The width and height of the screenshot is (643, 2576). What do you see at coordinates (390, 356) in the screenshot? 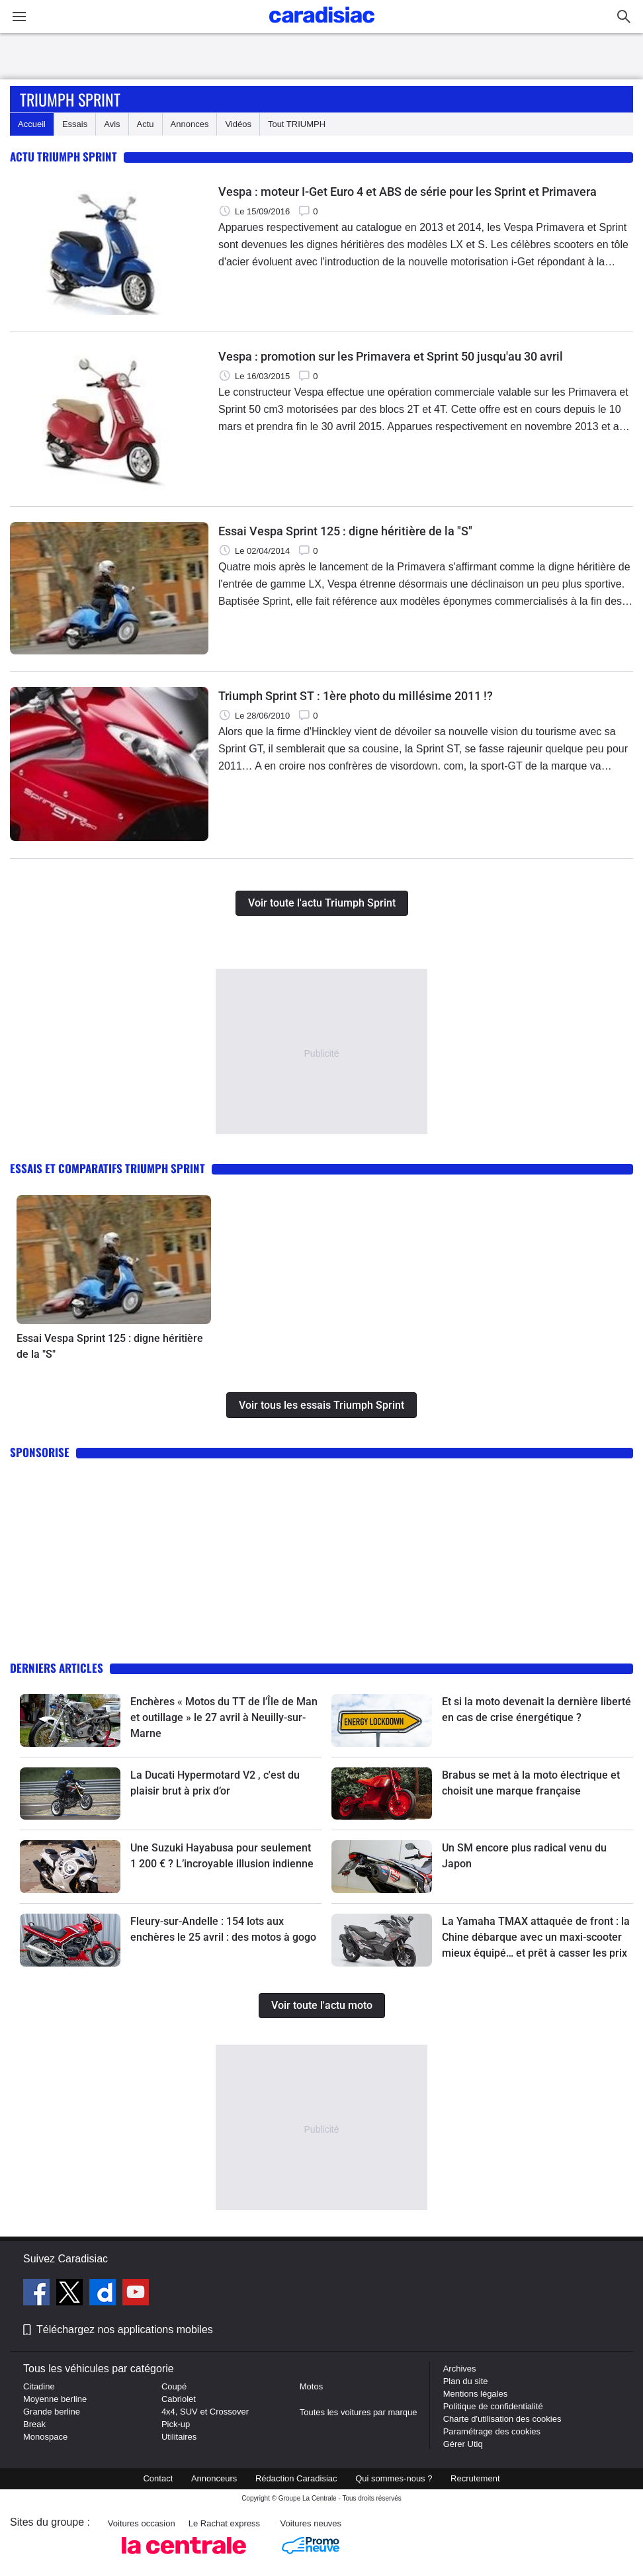
I see `Vespa : promotion sur les Primavera et Sprint 50 jusqu'au 30 avril` at bounding box center [390, 356].